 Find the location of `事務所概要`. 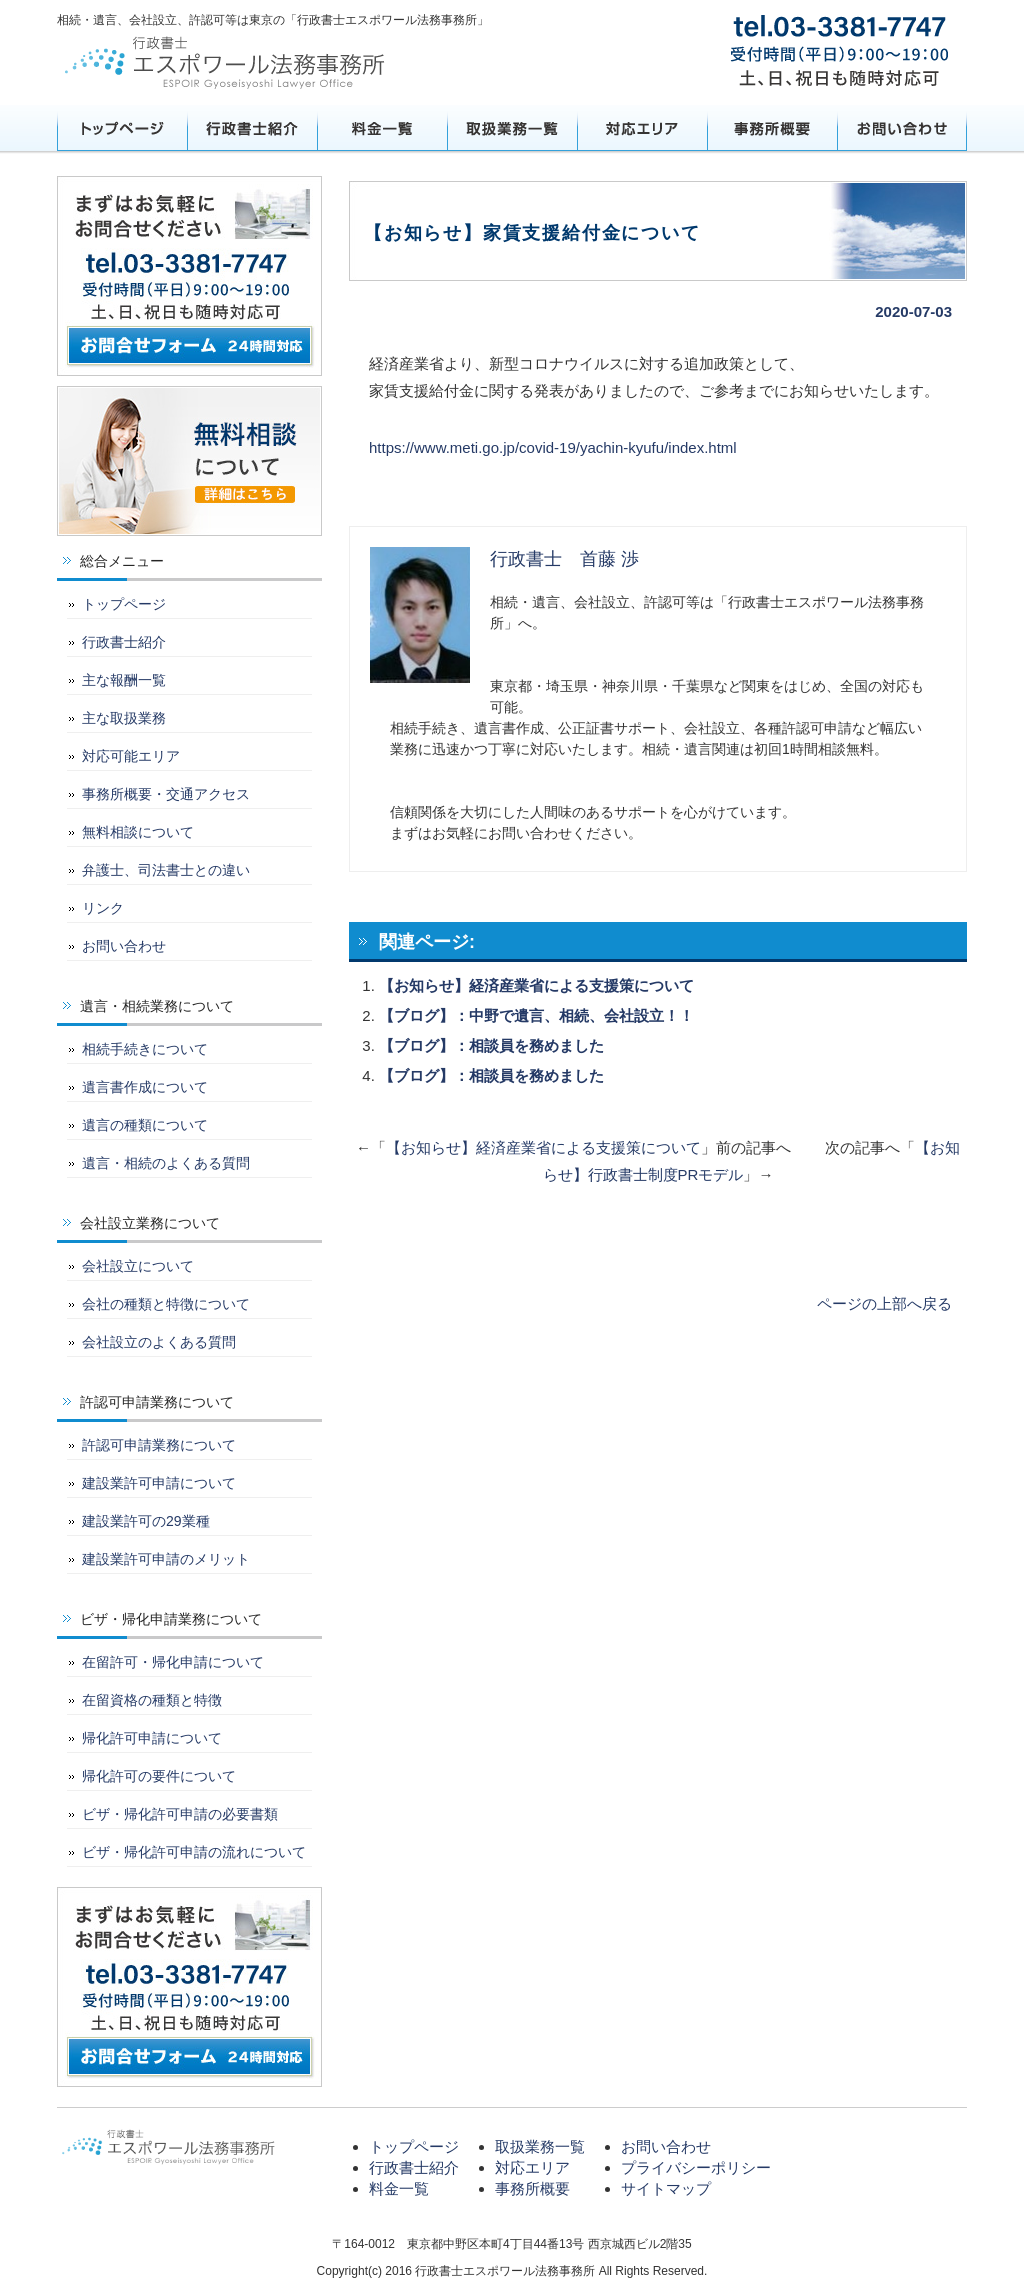

事務所概要 is located at coordinates (772, 128).